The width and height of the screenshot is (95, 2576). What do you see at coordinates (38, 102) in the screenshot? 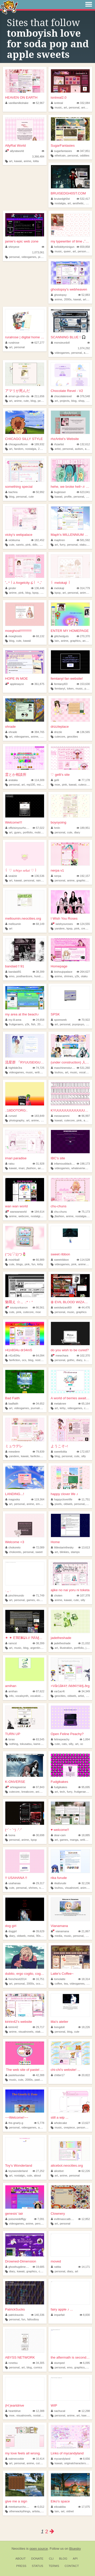
I see `52,967` at bounding box center [38, 102].